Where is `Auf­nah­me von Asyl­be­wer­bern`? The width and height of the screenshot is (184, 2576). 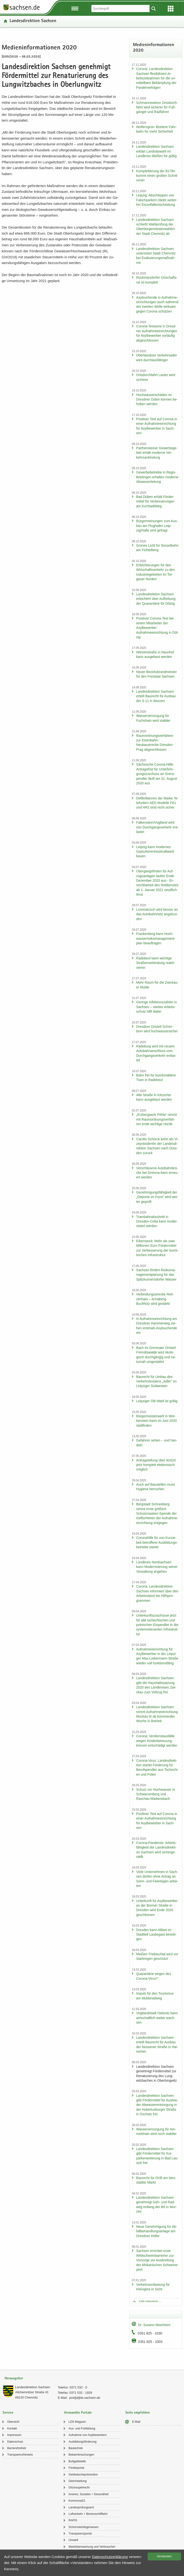
Auf­nah­me von Asyl­be­wer­bern is located at coordinates (88, 2435).